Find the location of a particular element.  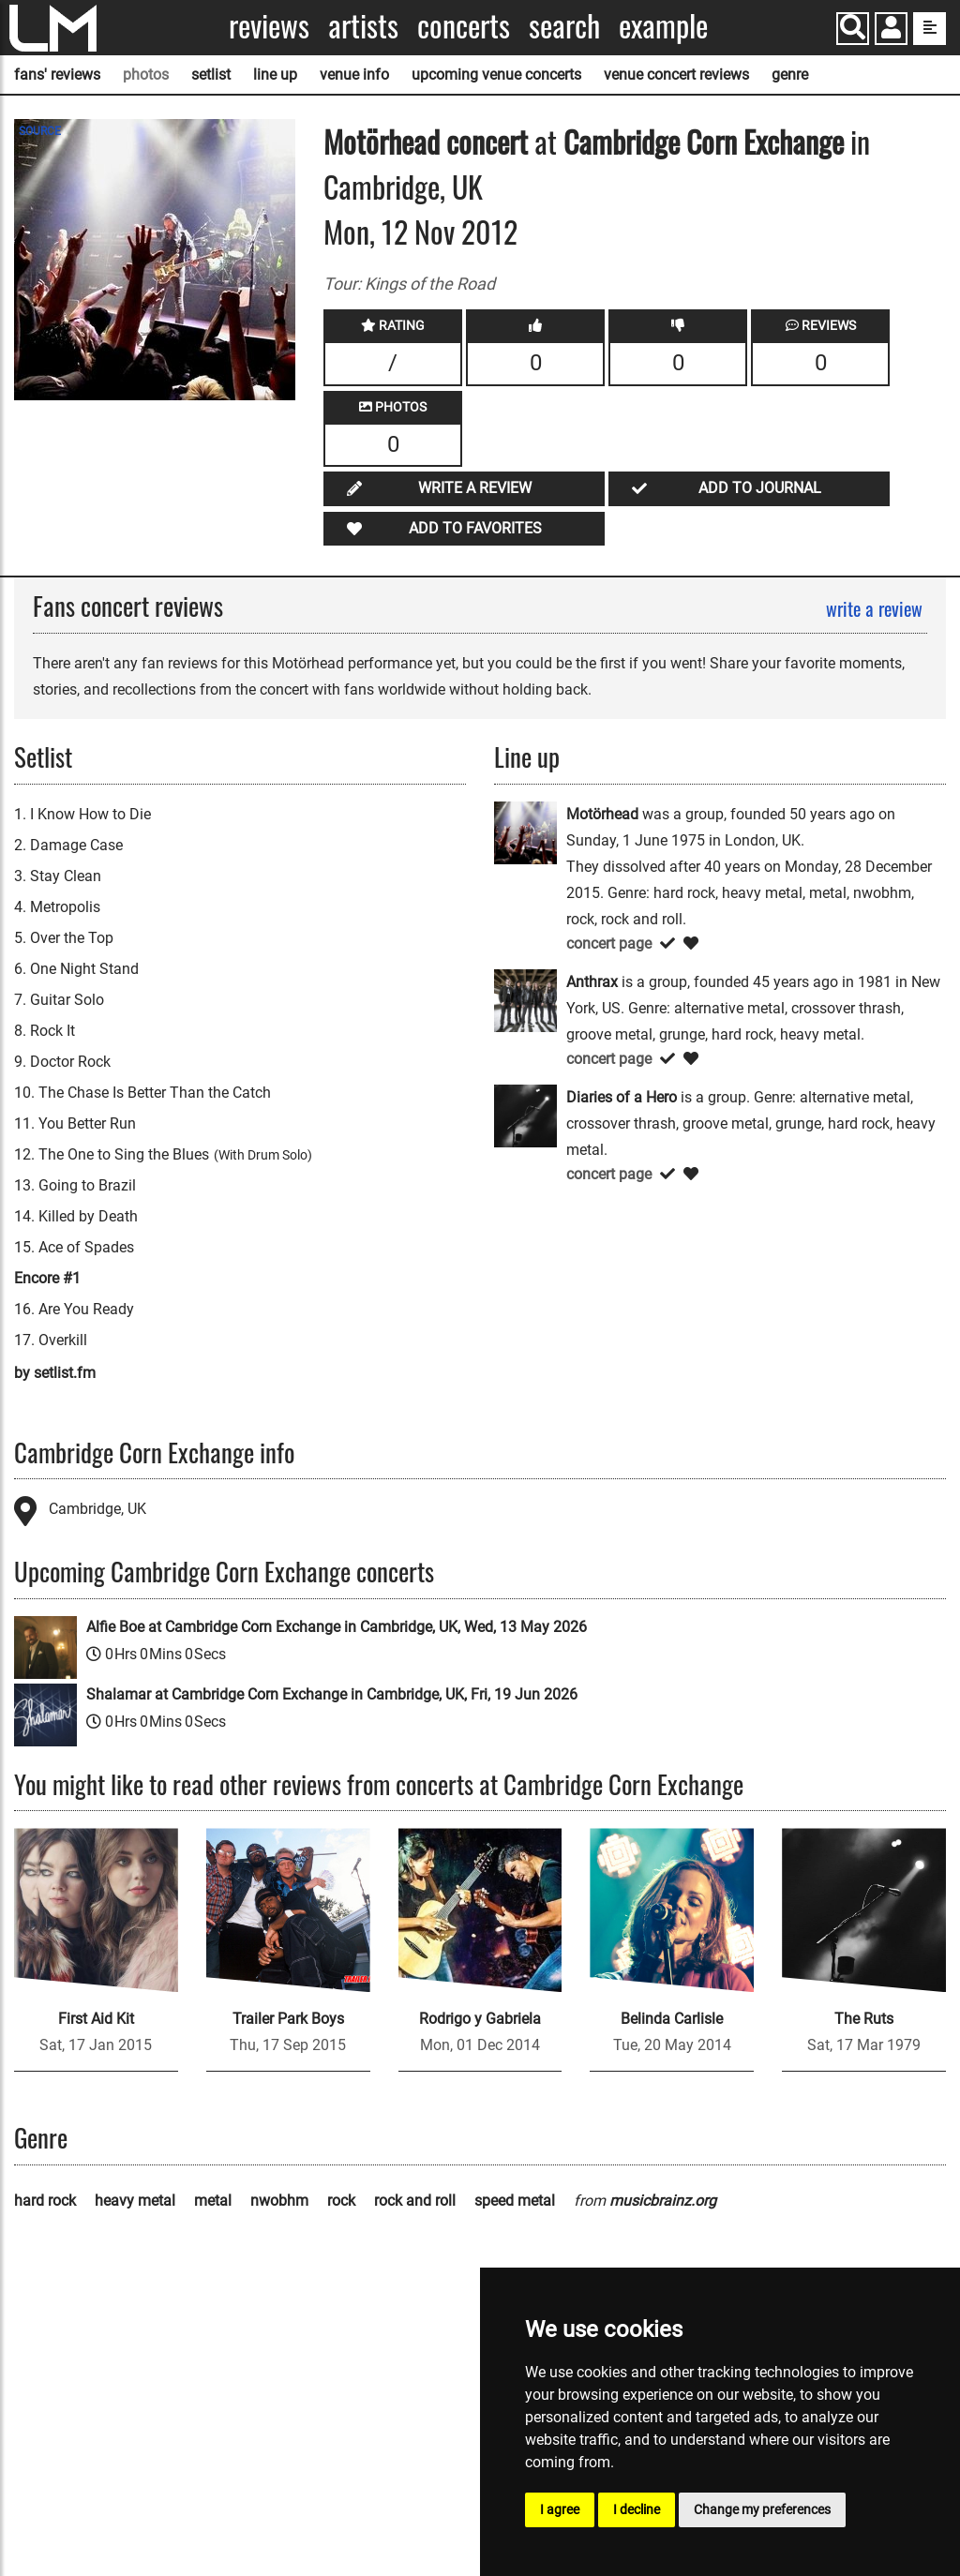

[button] is located at coordinates (891, 30).